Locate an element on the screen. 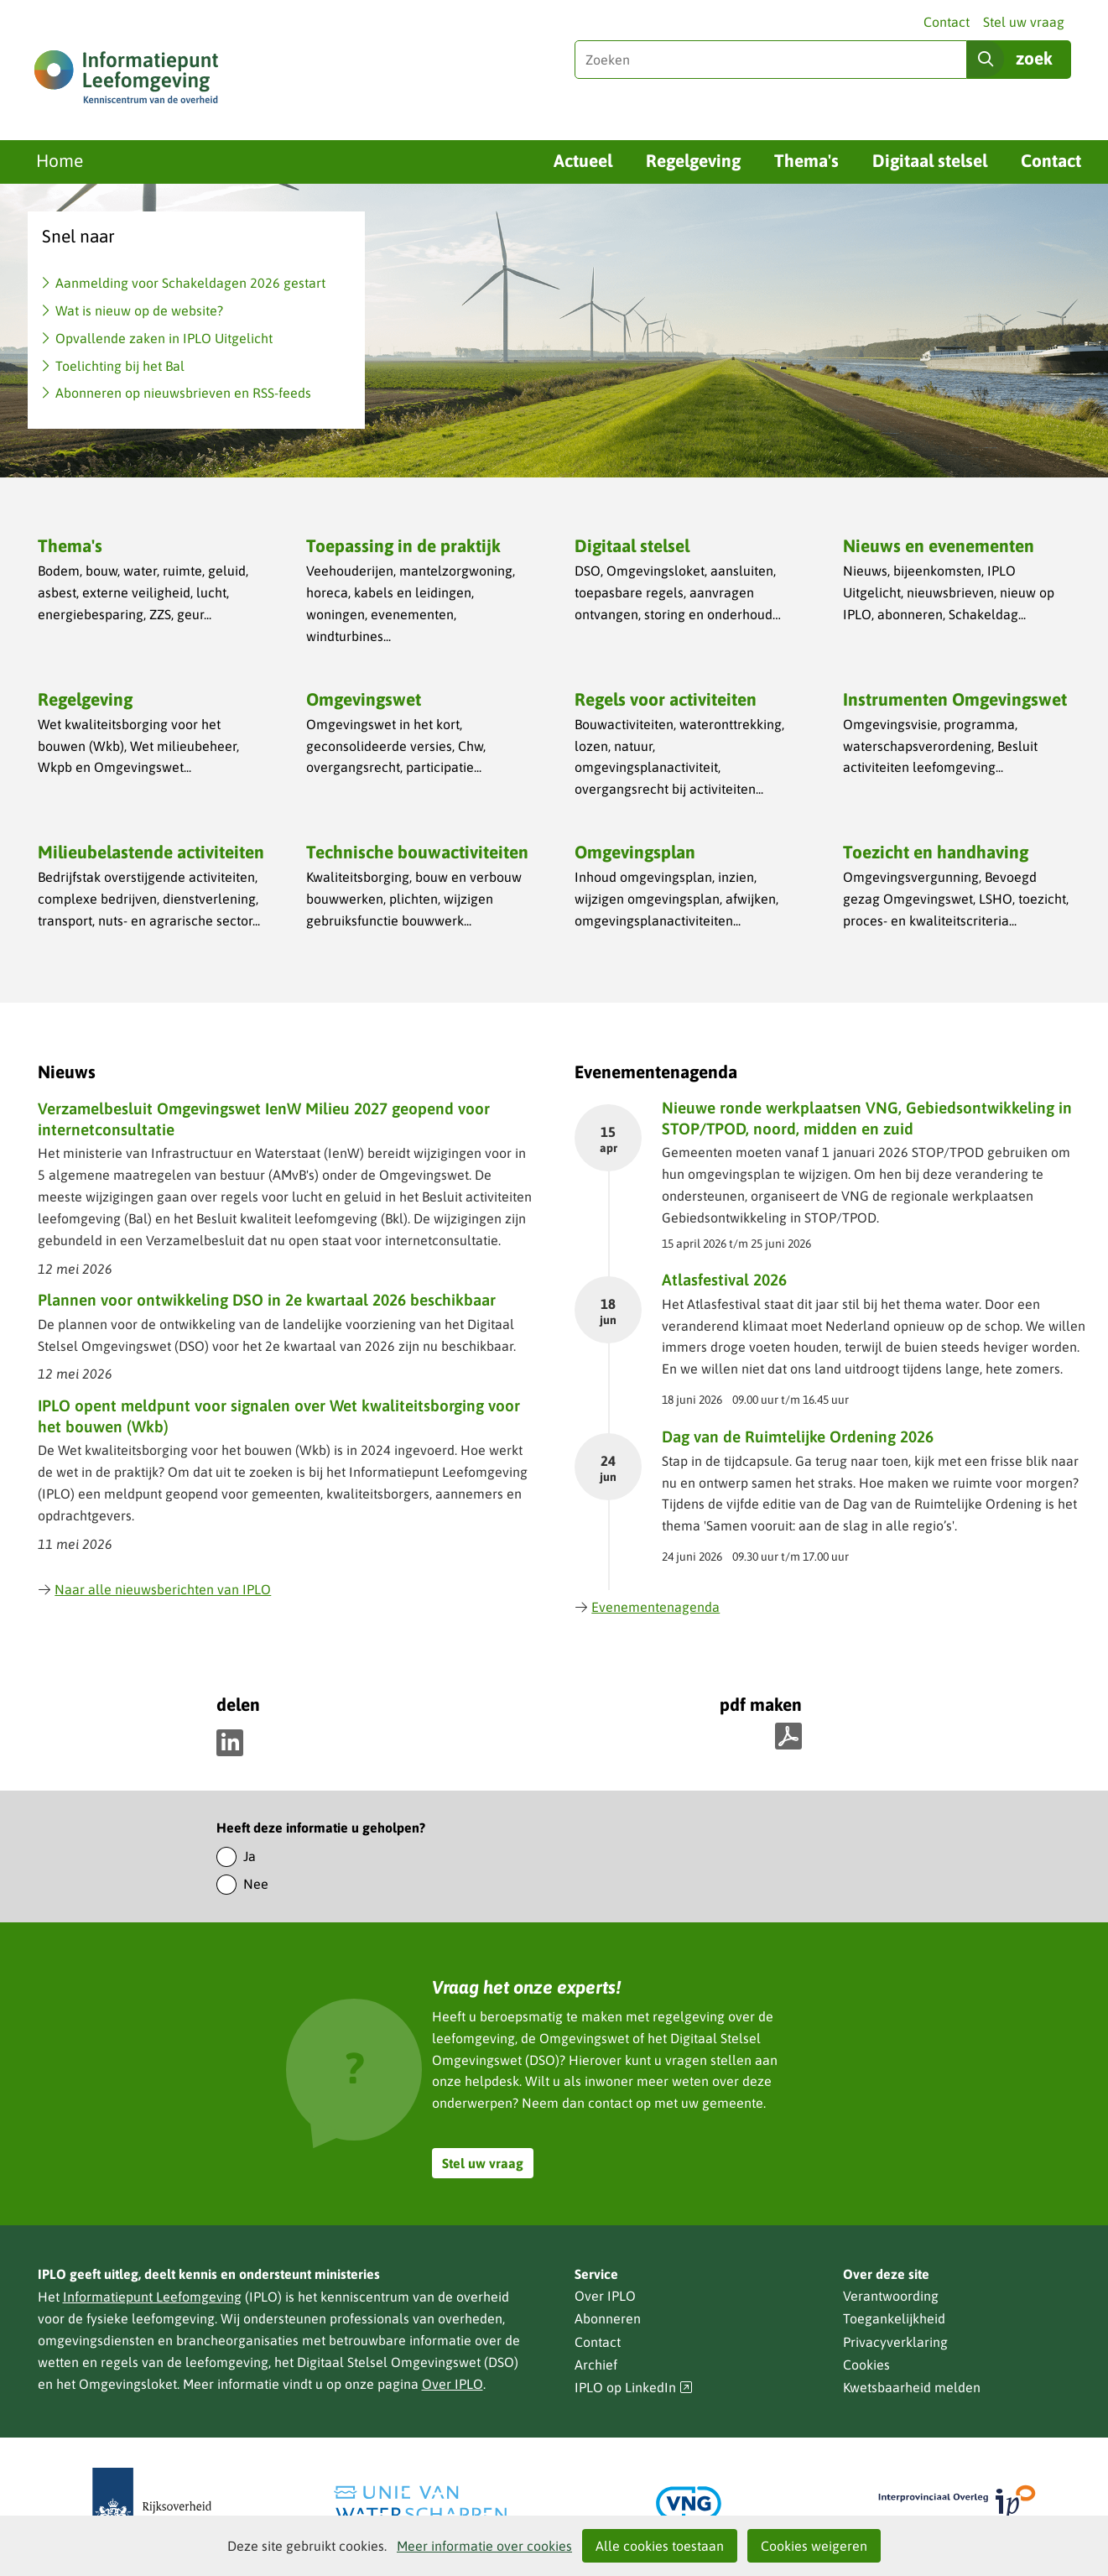 The height and width of the screenshot is (2576, 1108). Home is located at coordinates (59, 160).